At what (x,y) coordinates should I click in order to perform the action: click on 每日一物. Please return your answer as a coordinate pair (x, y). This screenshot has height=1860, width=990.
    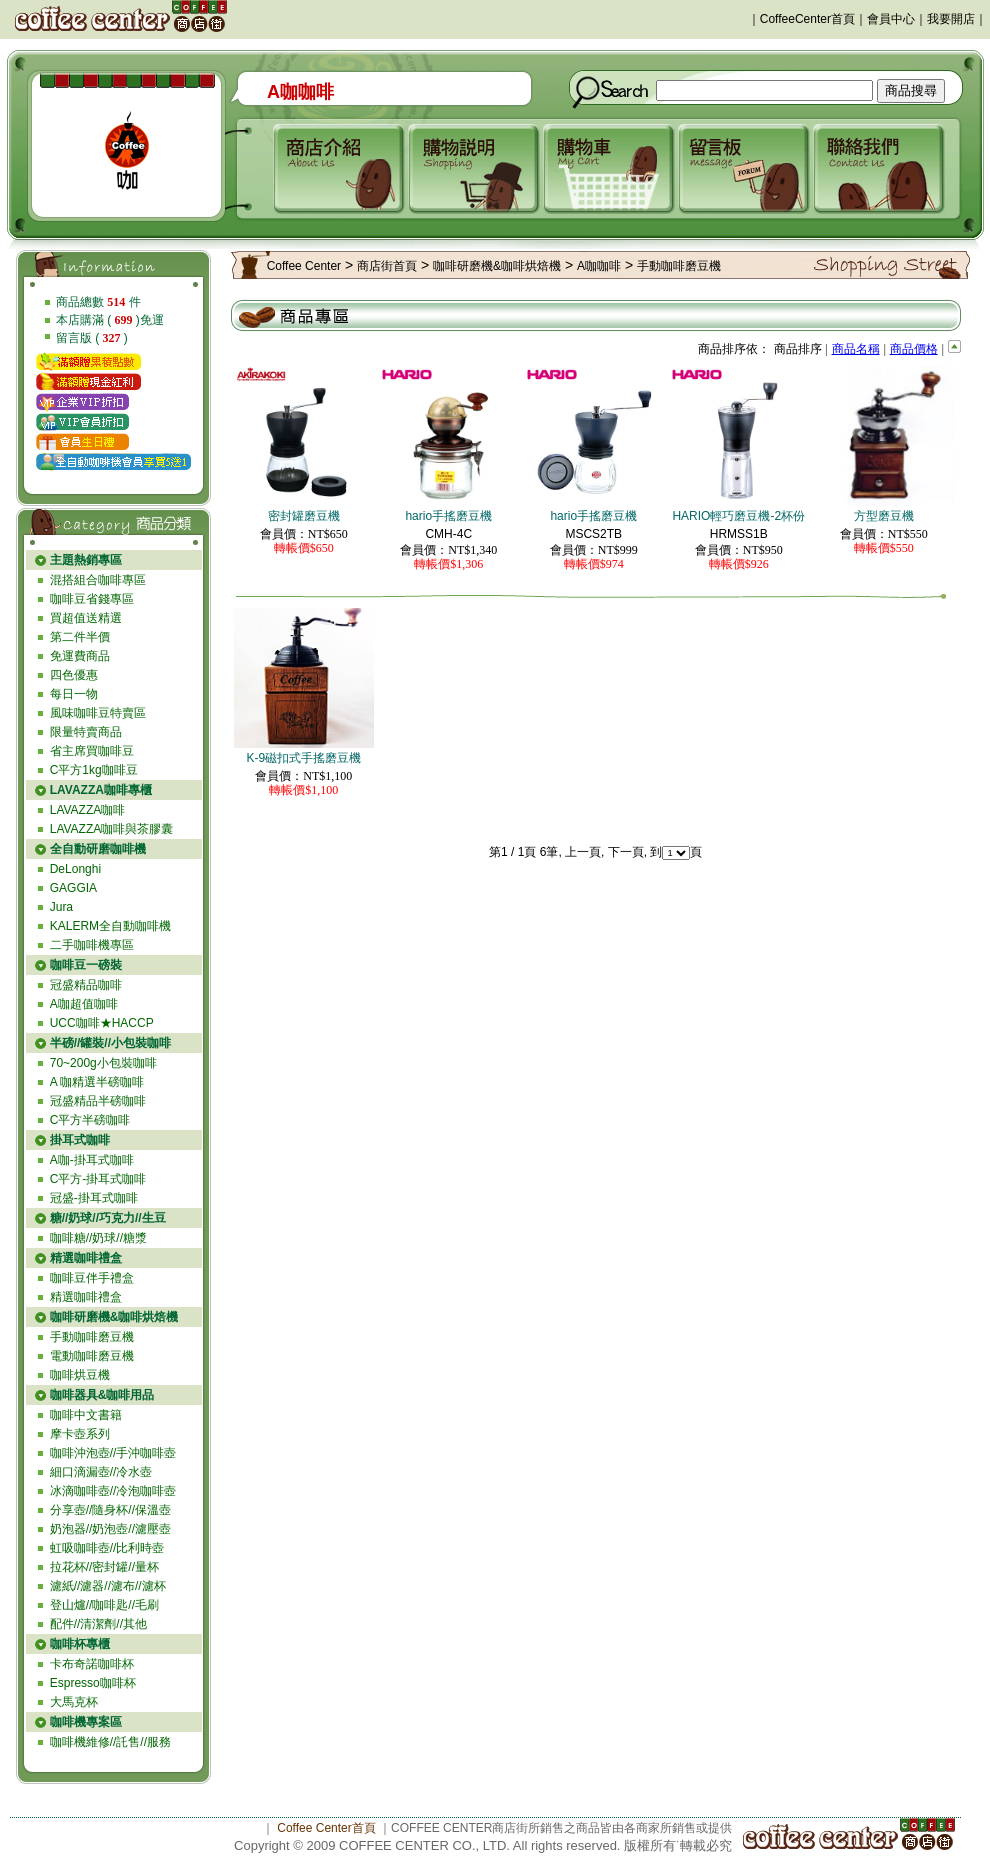
    Looking at the image, I should click on (74, 694).